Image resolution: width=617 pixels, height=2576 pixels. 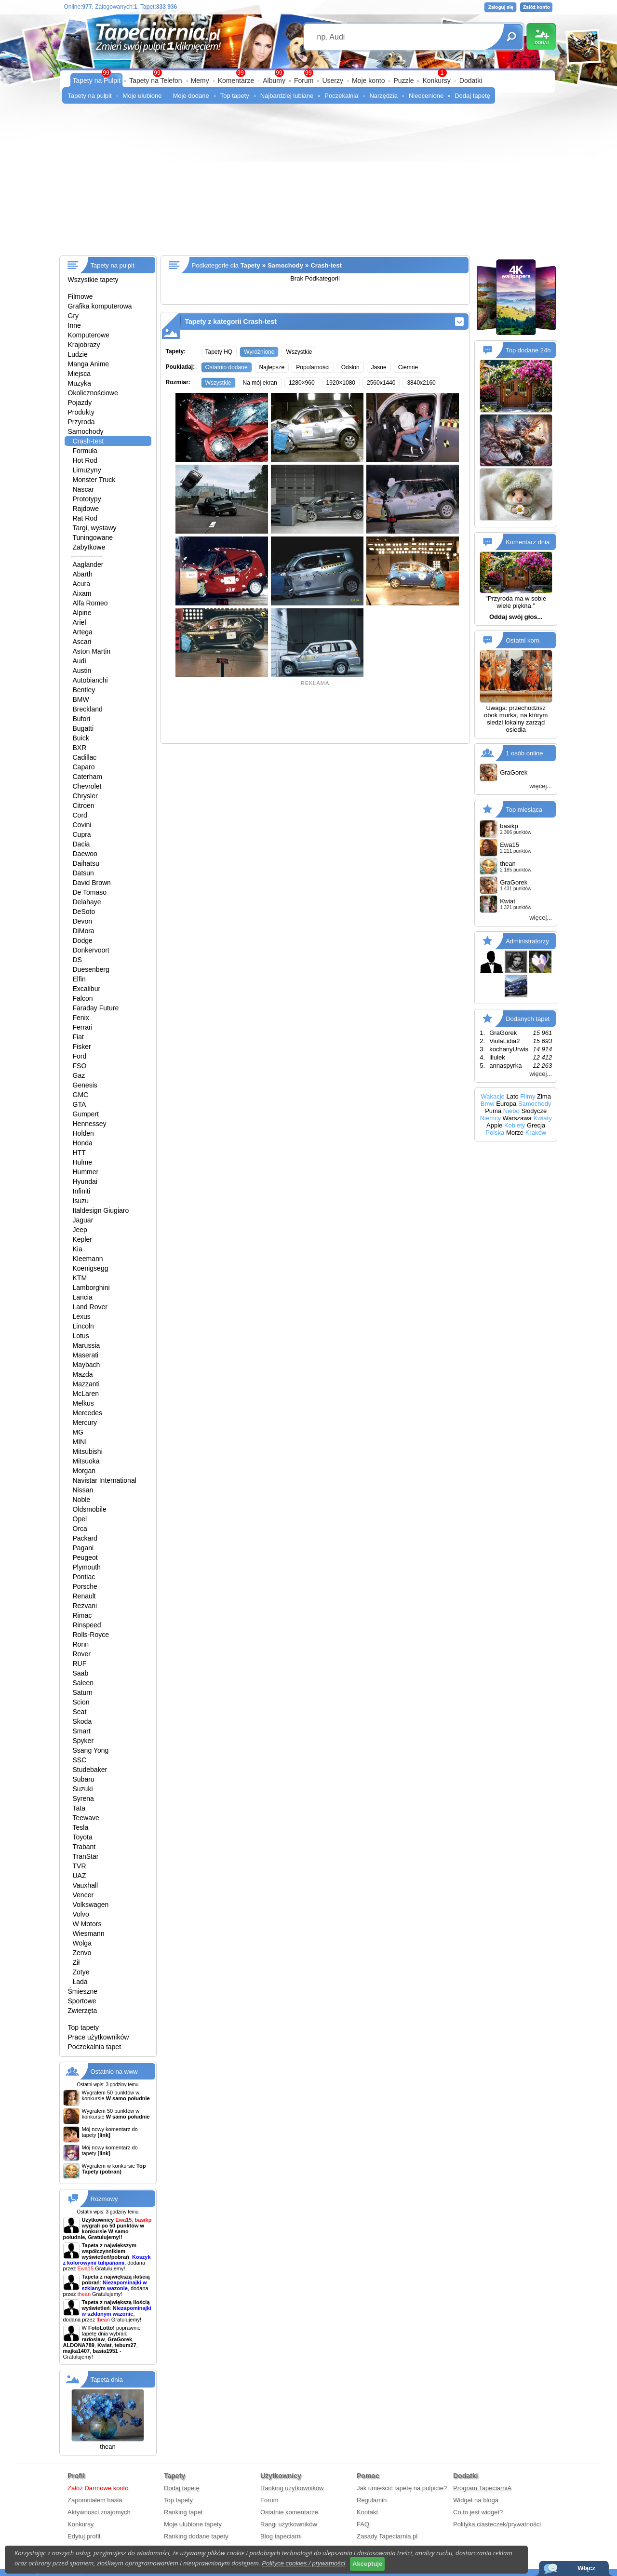 I want to click on Ferrari, so click(x=83, y=1027).